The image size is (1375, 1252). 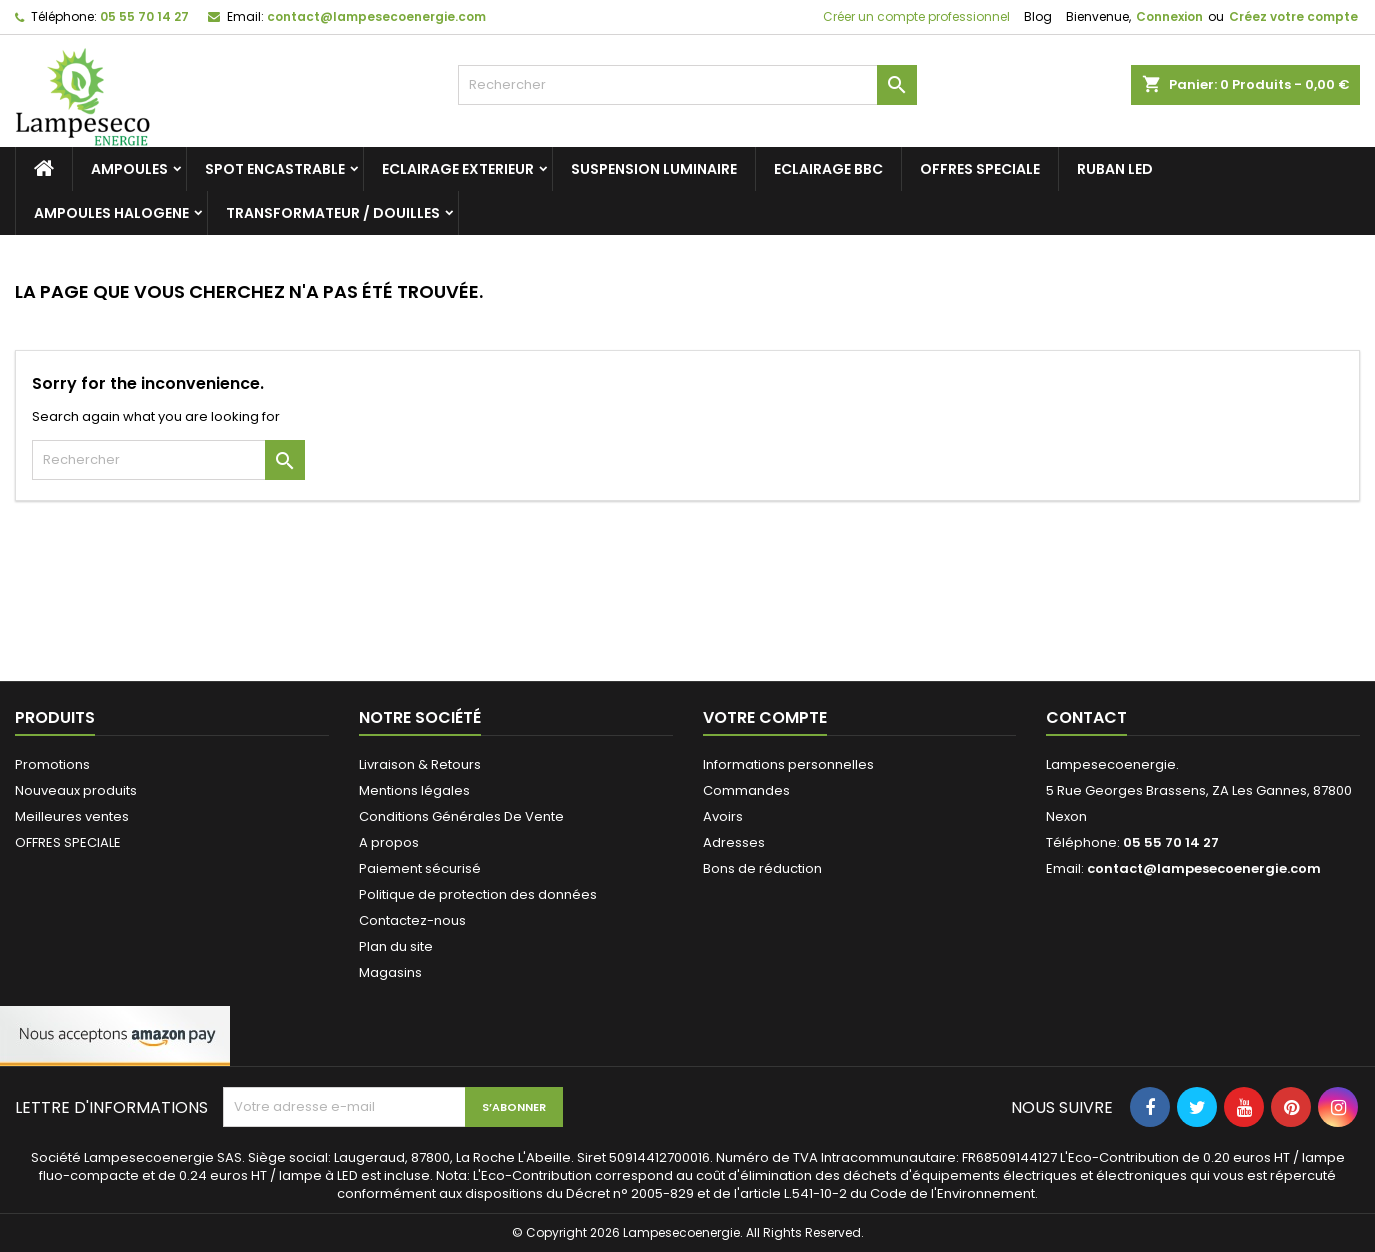 What do you see at coordinates (734, 842) in the screenshot?
I see `Adresses` at bounding box center [734, 842].